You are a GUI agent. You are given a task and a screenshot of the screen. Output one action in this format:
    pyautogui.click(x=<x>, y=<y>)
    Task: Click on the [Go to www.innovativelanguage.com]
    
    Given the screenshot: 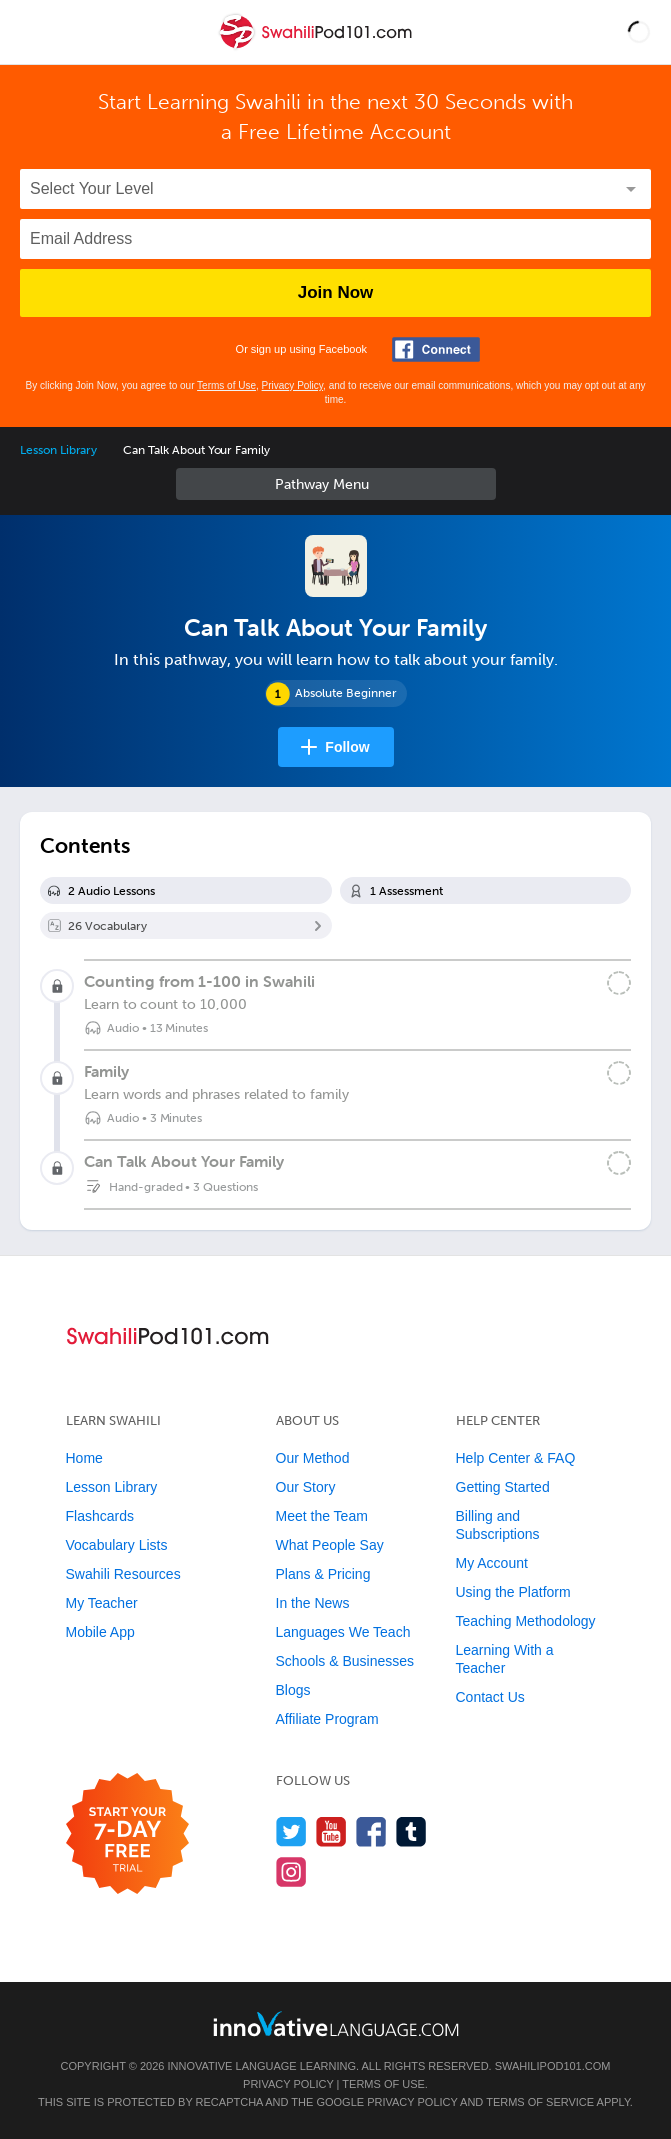 What is the action you would take?
    pyautogui.click(x=336, y=2023)
    